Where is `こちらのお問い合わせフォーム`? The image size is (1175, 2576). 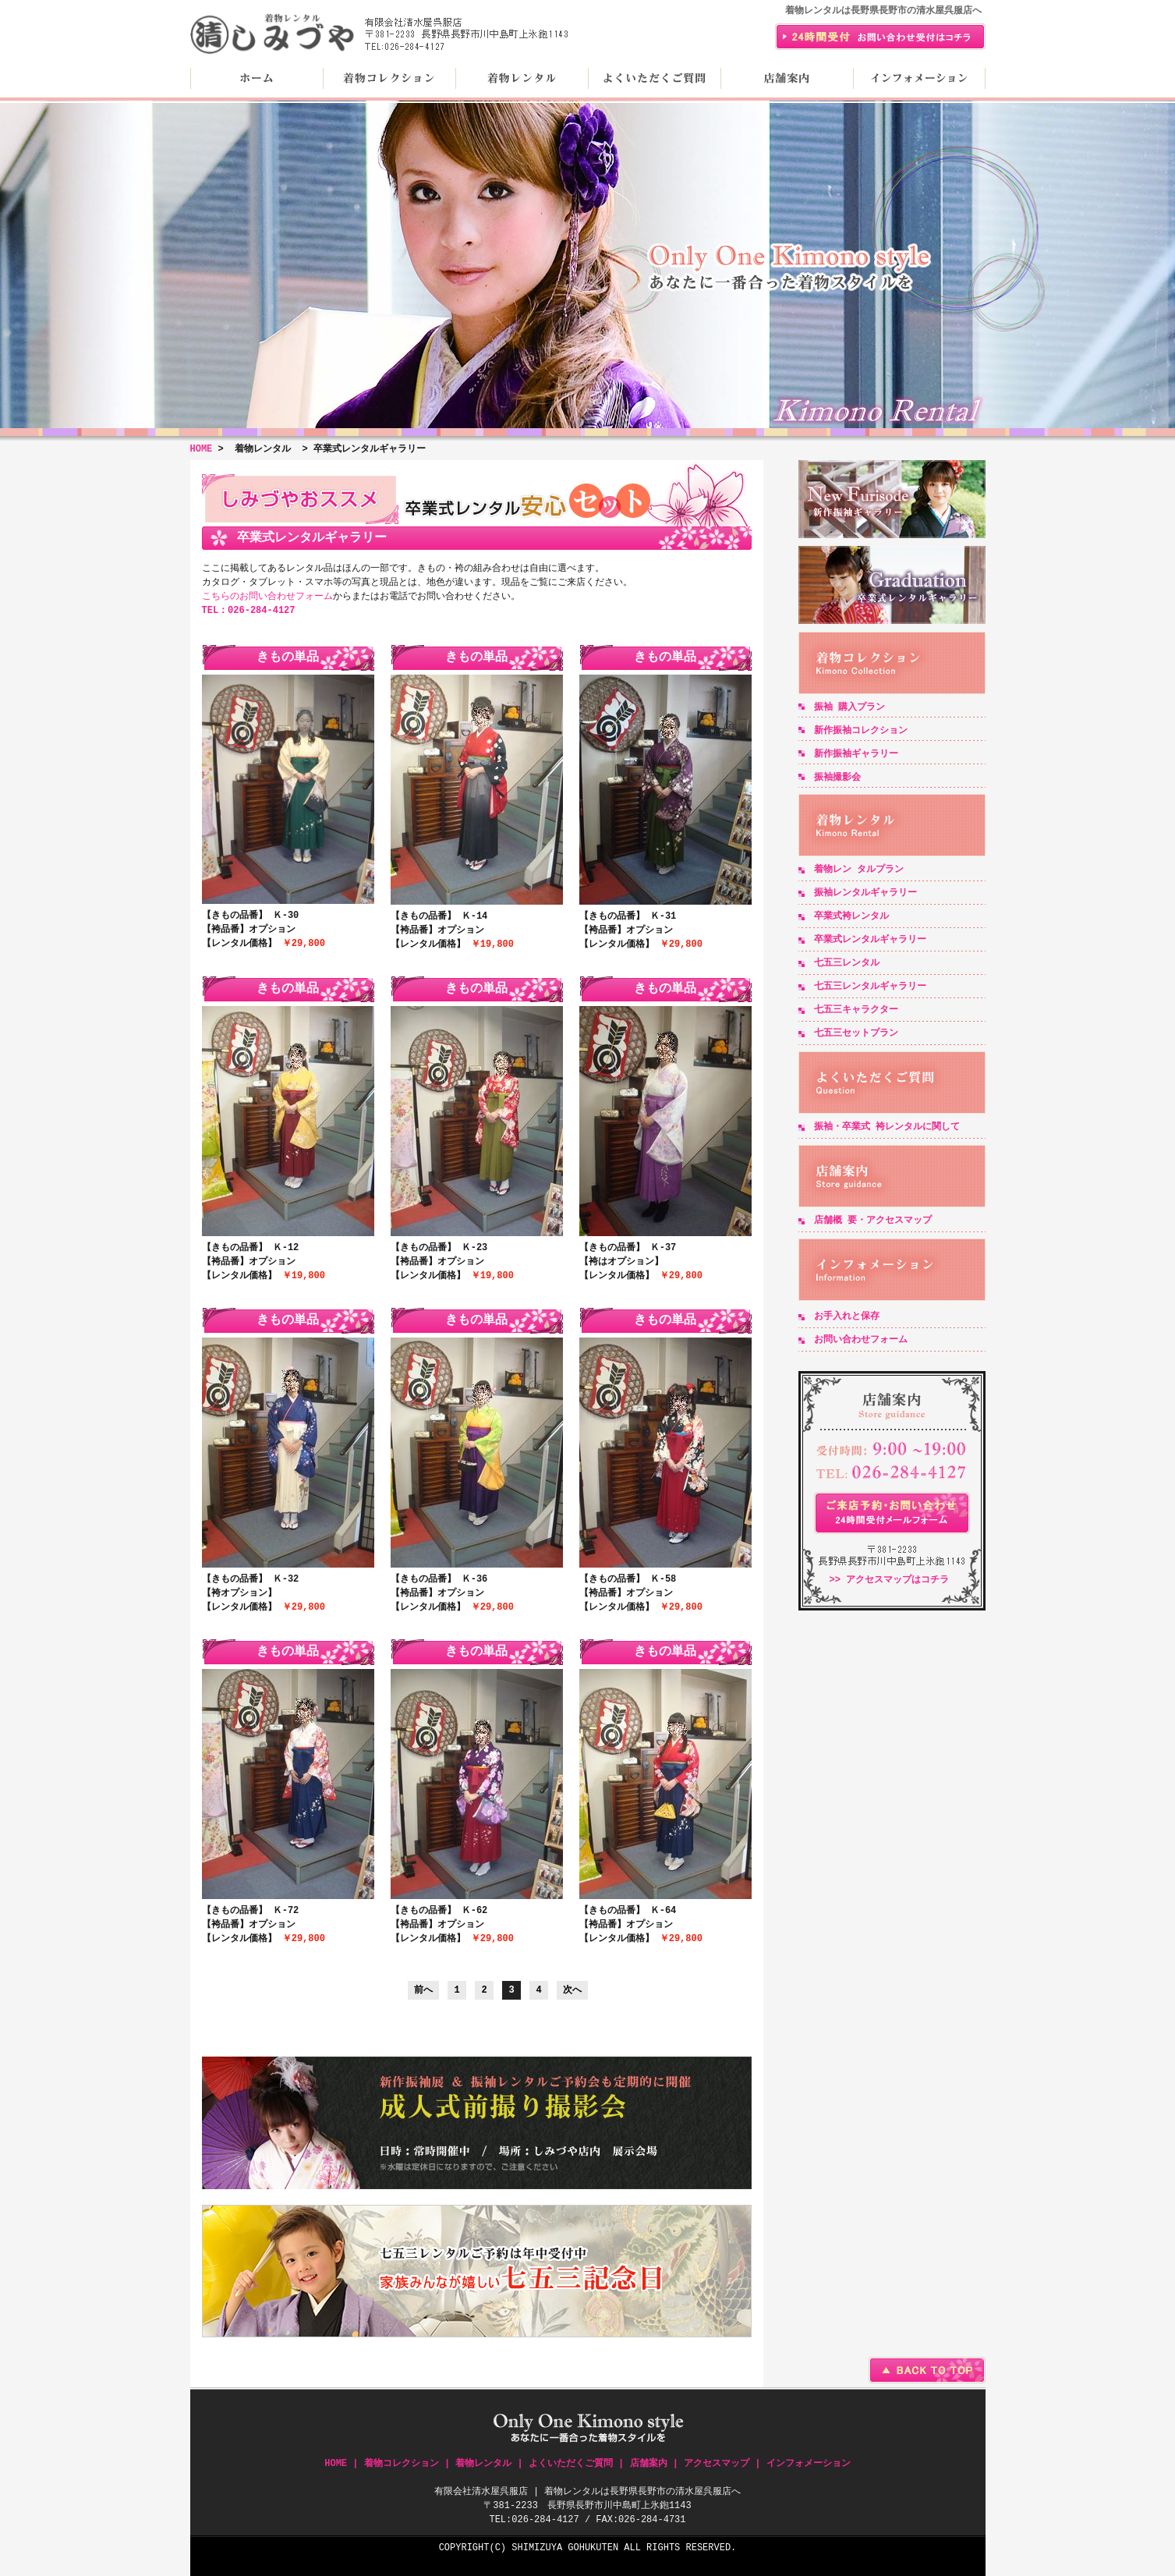 こちらのお問い合わせフォーム is located at coordinates (267, 596).